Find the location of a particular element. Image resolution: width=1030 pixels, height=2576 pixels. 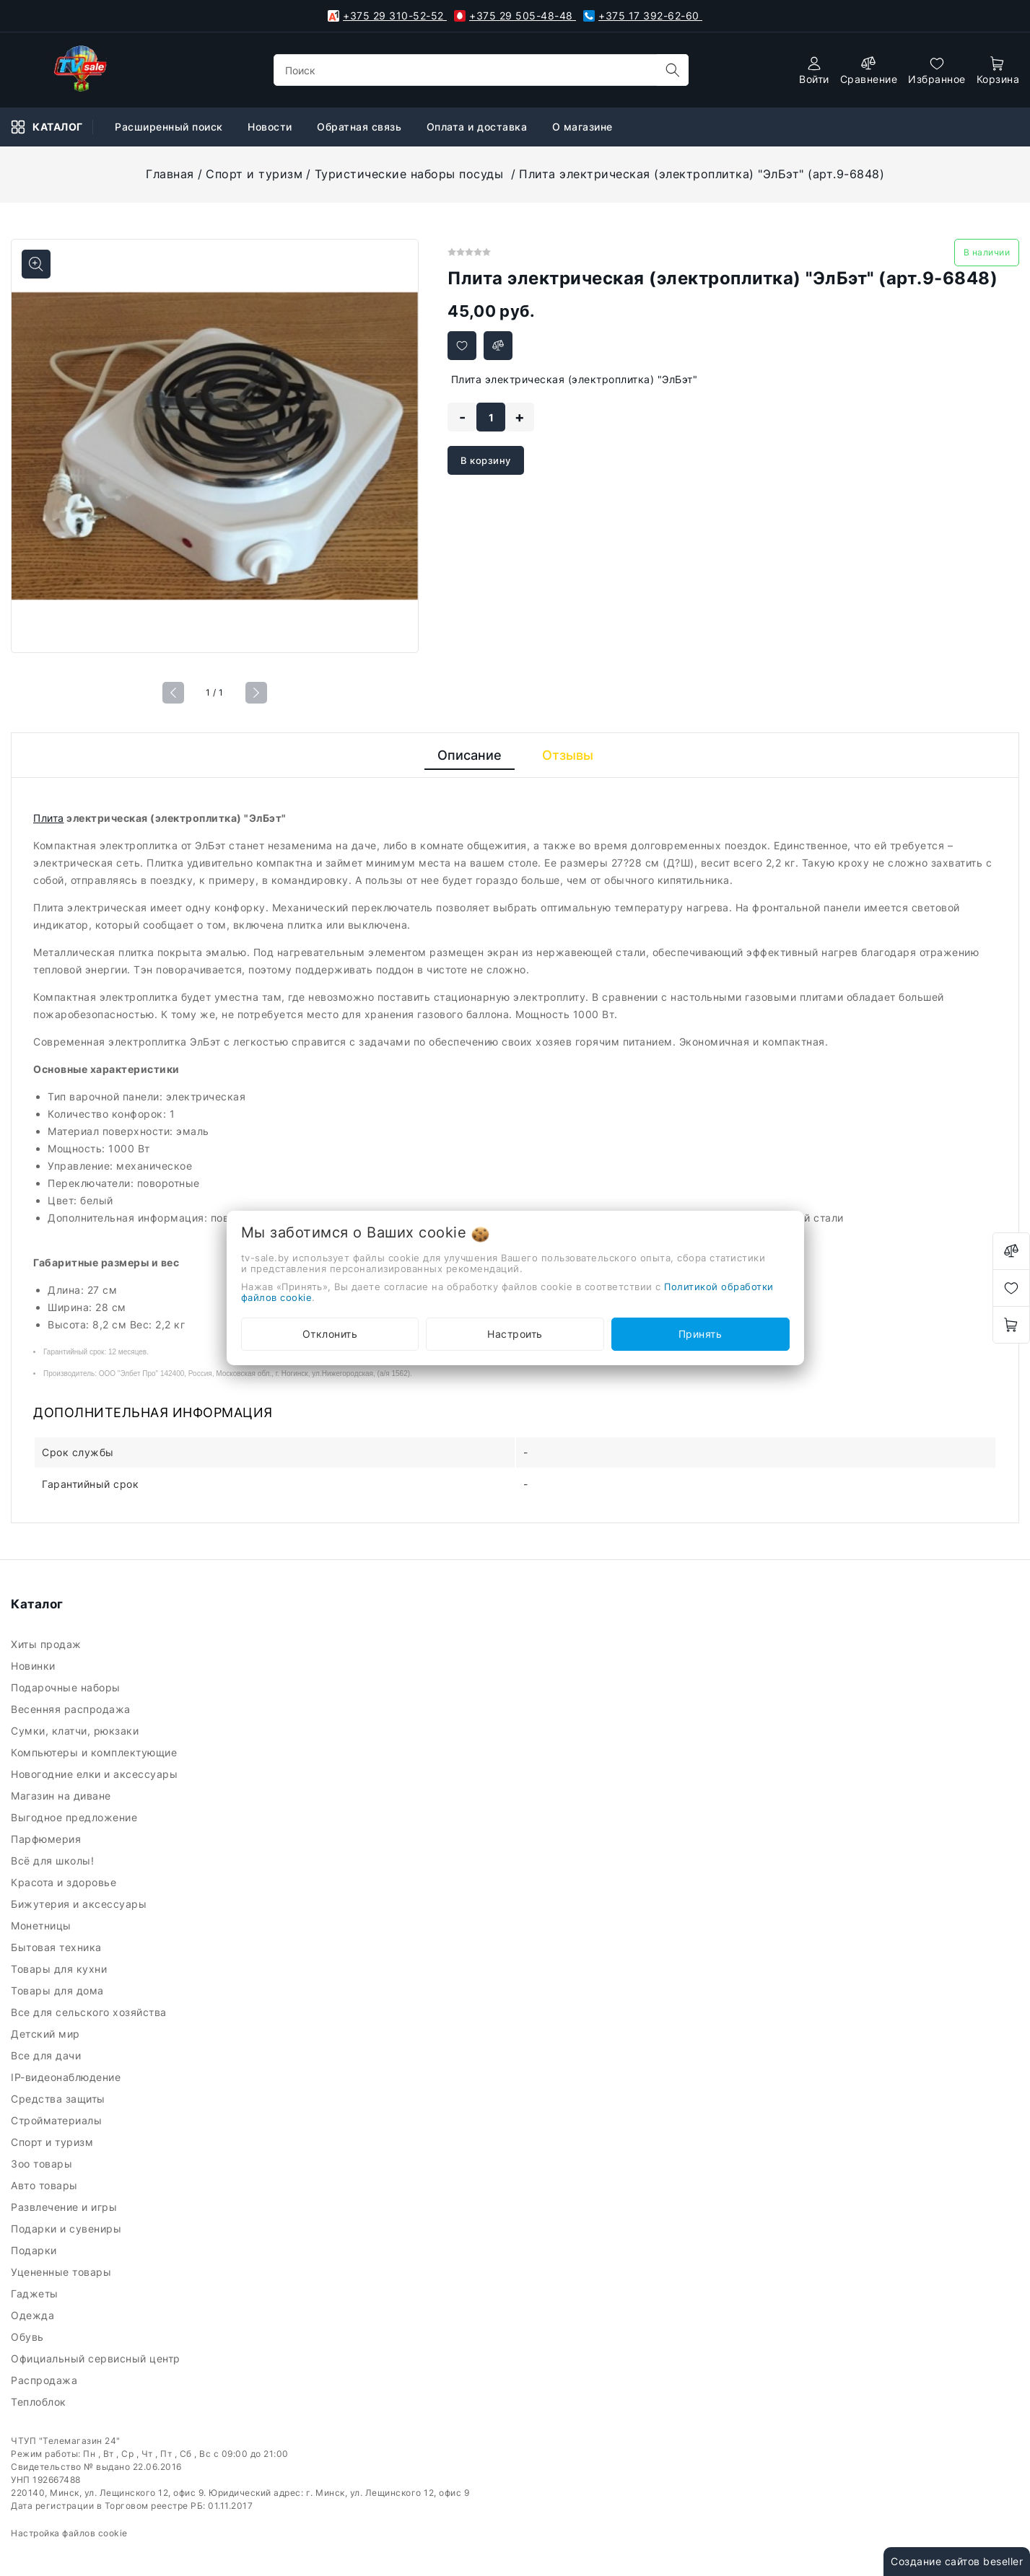

Распродажа is located at coordinates (46, 2380).